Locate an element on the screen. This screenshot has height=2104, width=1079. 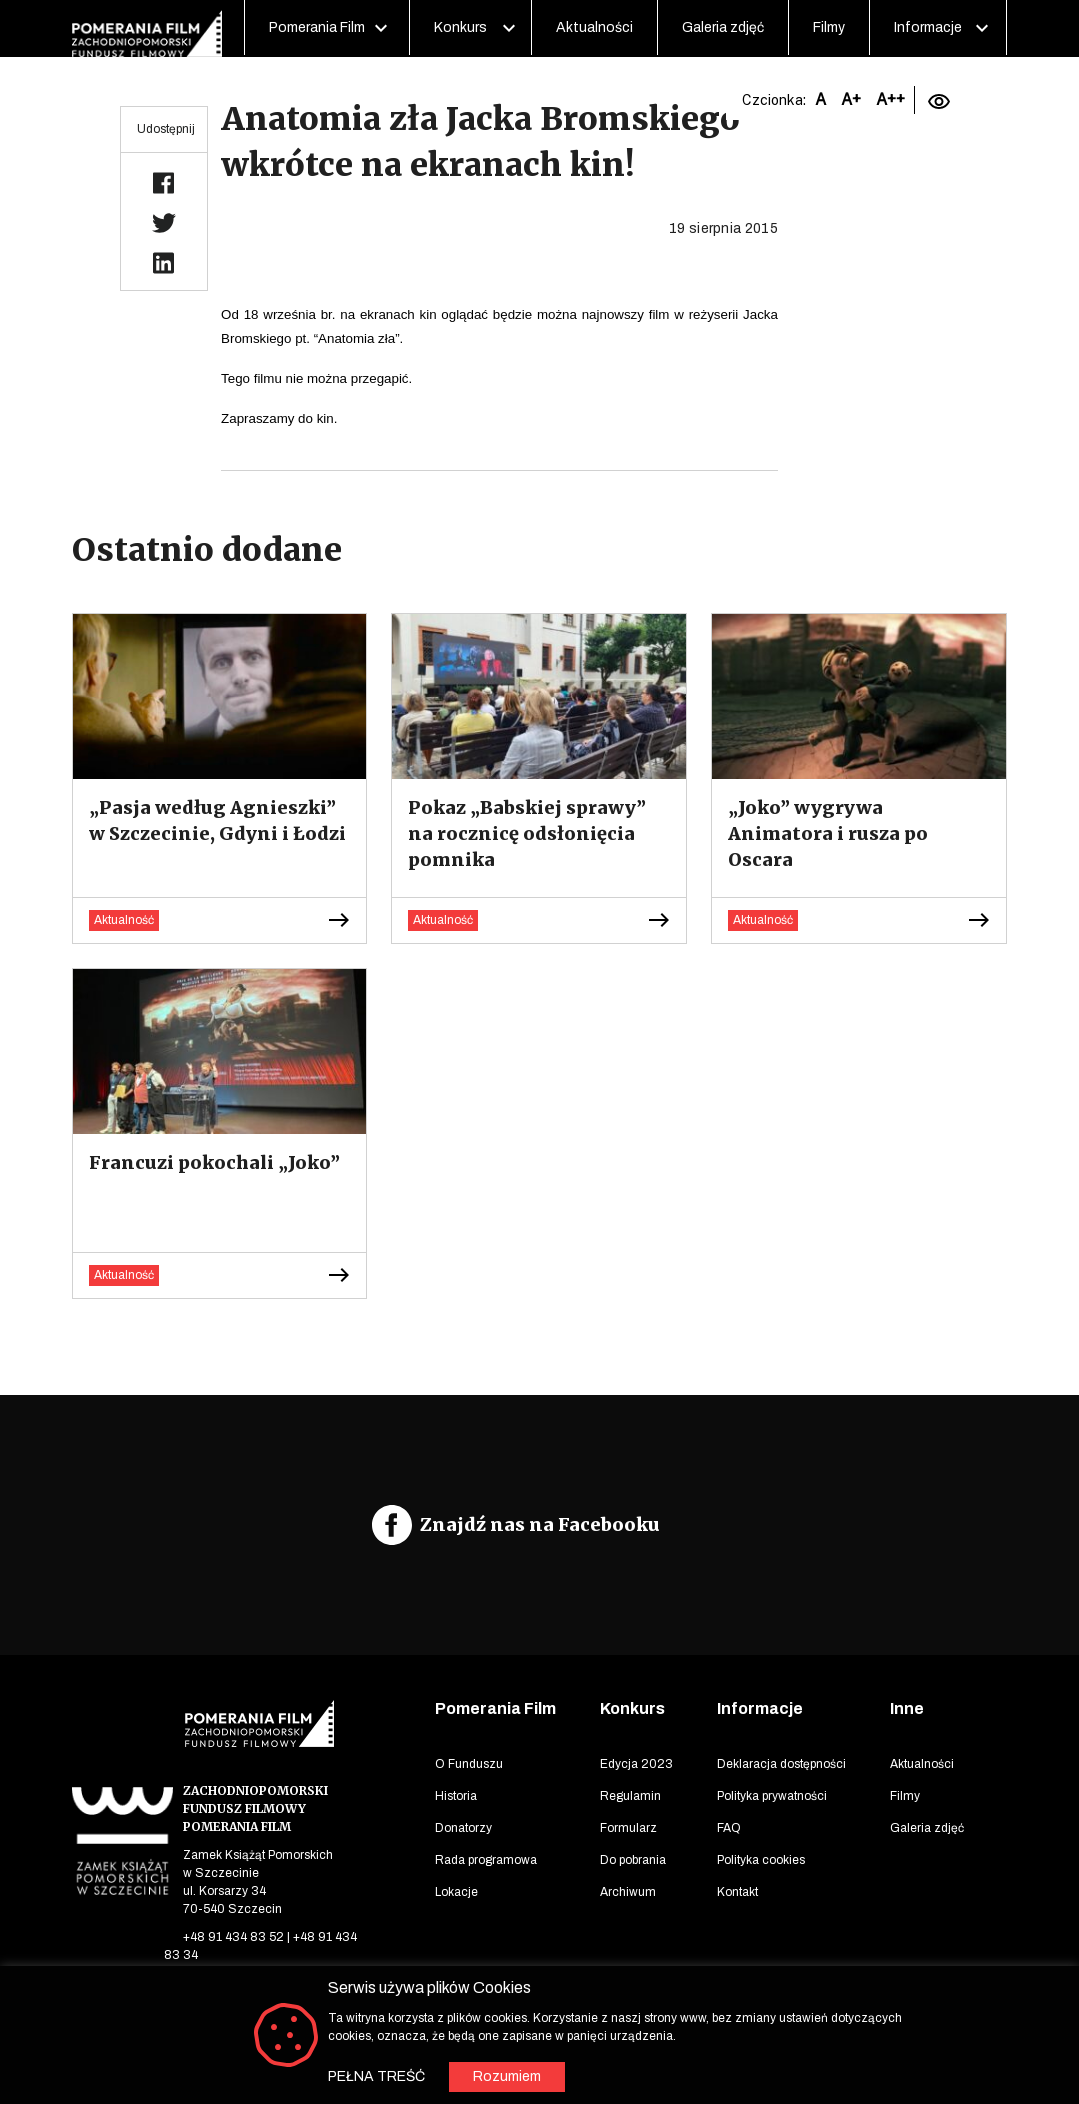
Filmy is located at coordinates (829, 27).